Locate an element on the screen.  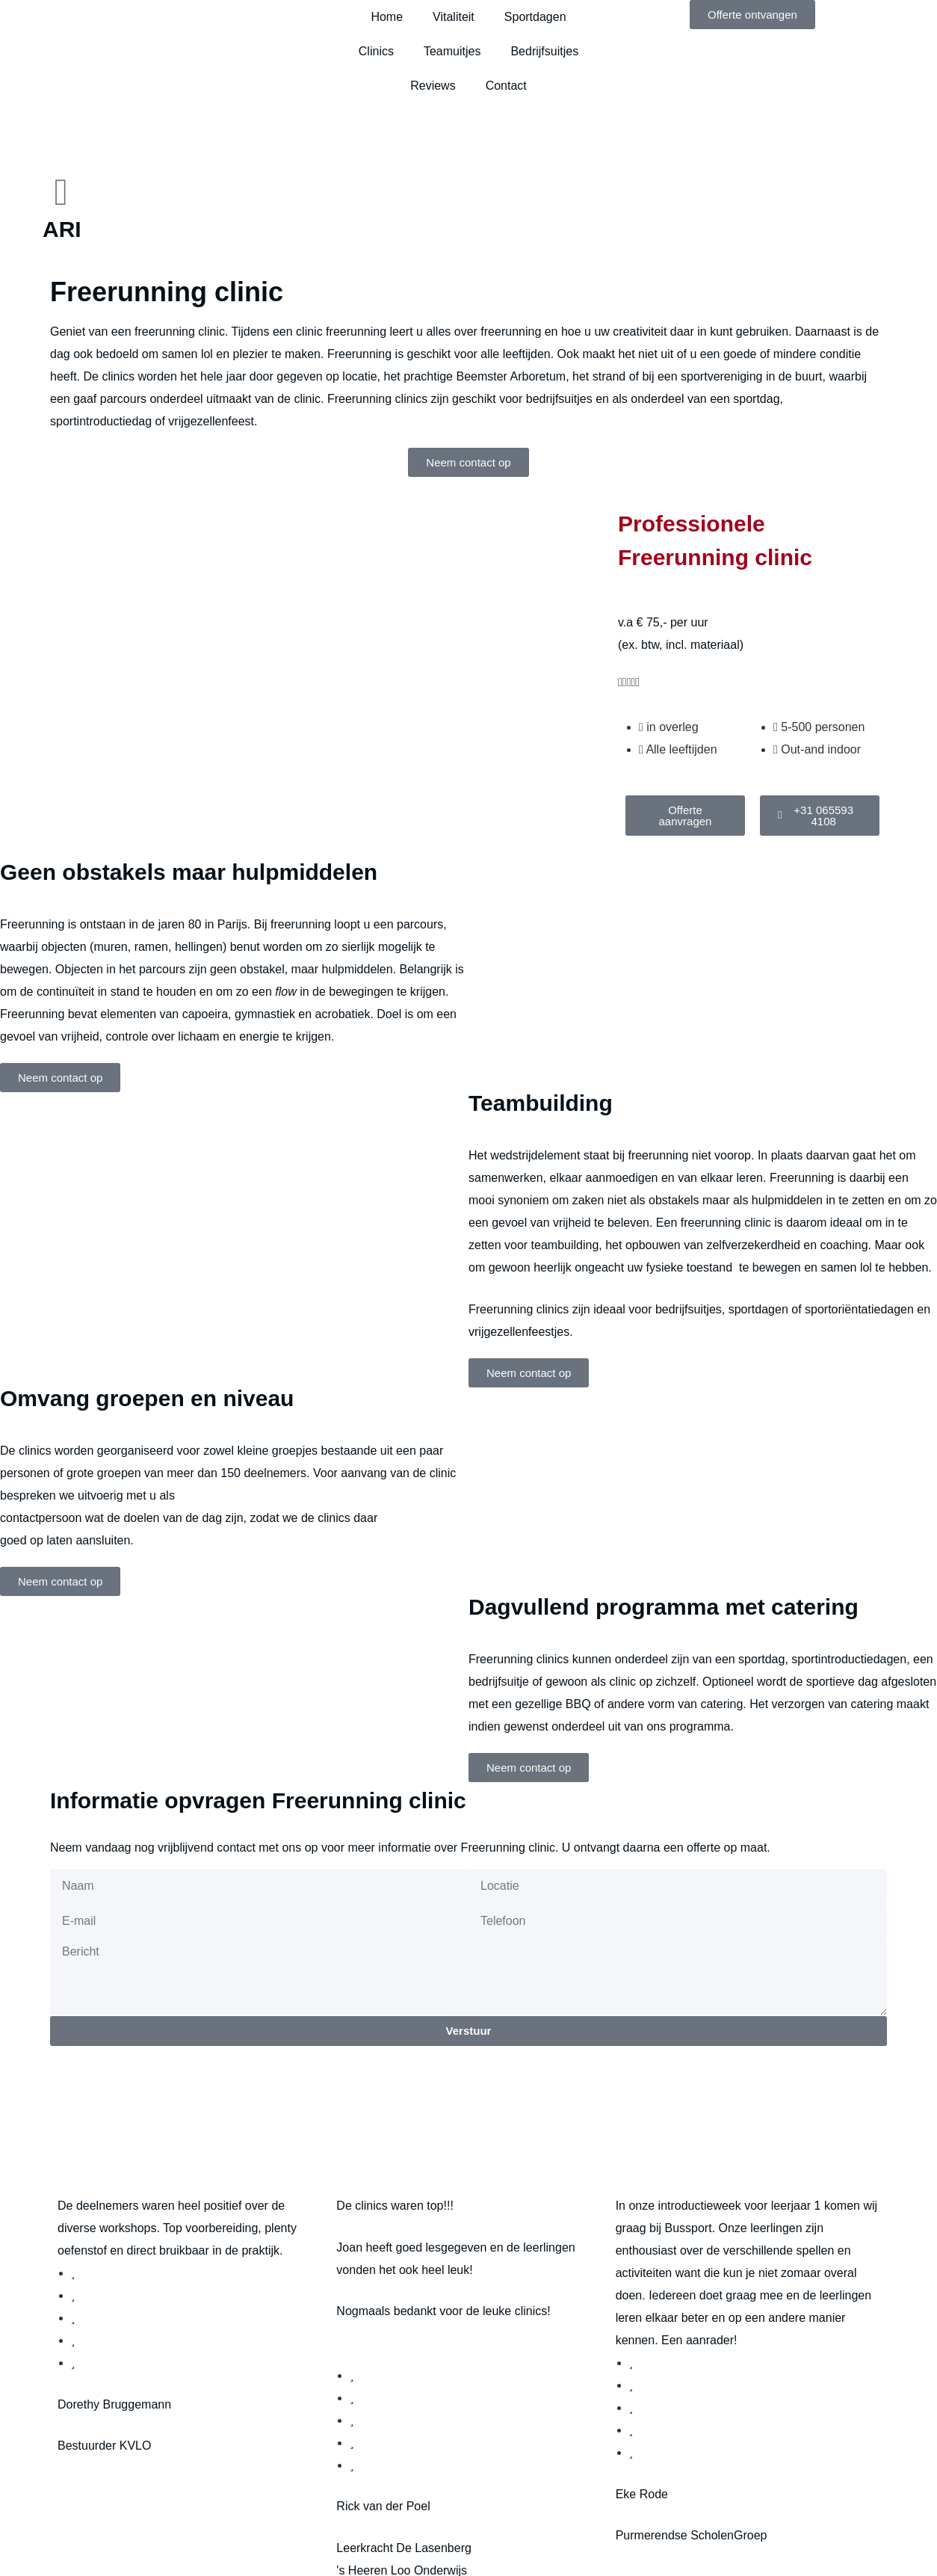
Bedrijfsuitjes is located at coordinates (544, 51).